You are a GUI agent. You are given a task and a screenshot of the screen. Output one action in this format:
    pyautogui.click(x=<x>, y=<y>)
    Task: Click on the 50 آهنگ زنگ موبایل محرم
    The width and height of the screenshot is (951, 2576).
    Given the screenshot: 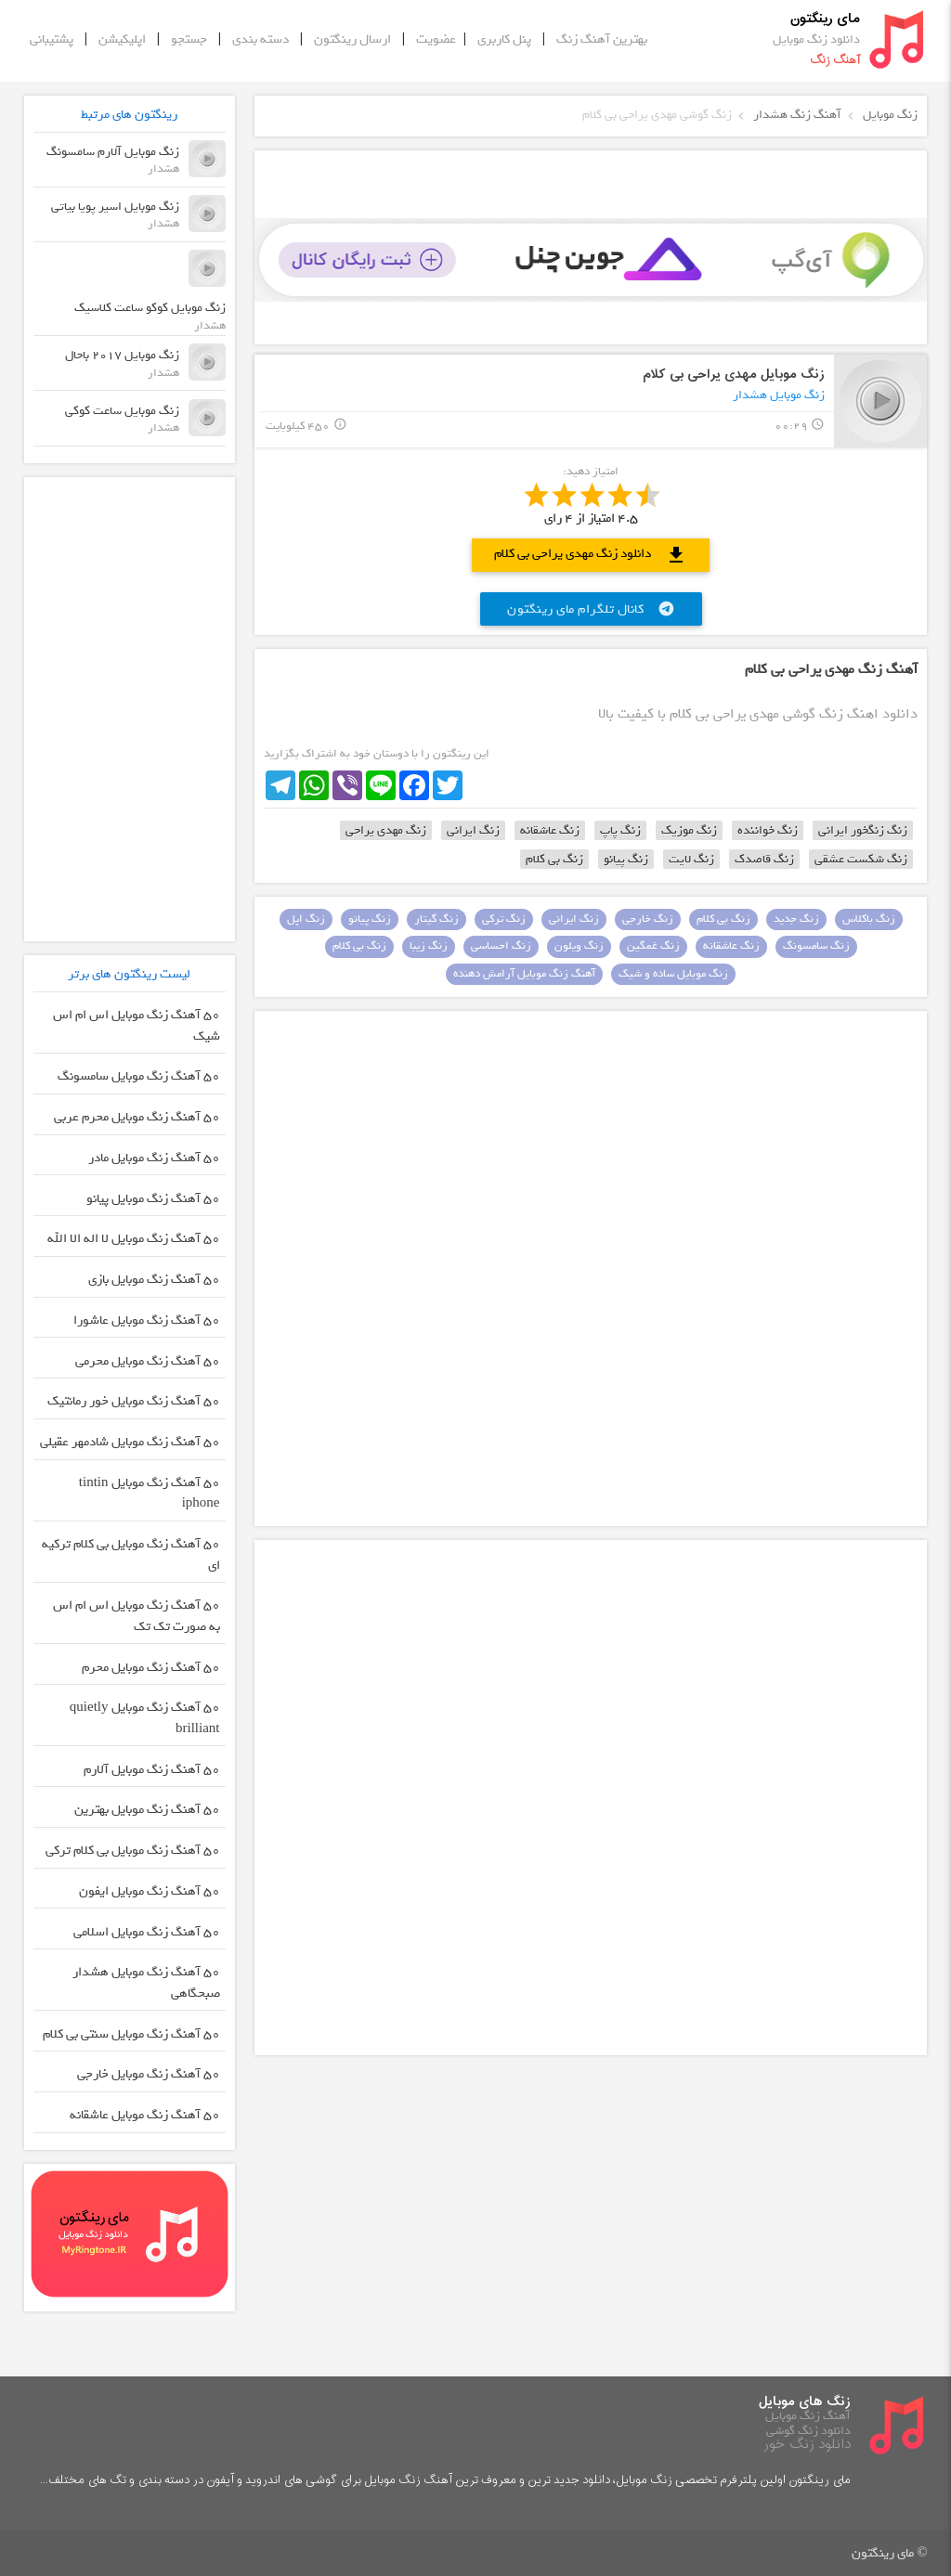 What is the action you would take?
    pyautogui.click(x=151, y=1667)
    